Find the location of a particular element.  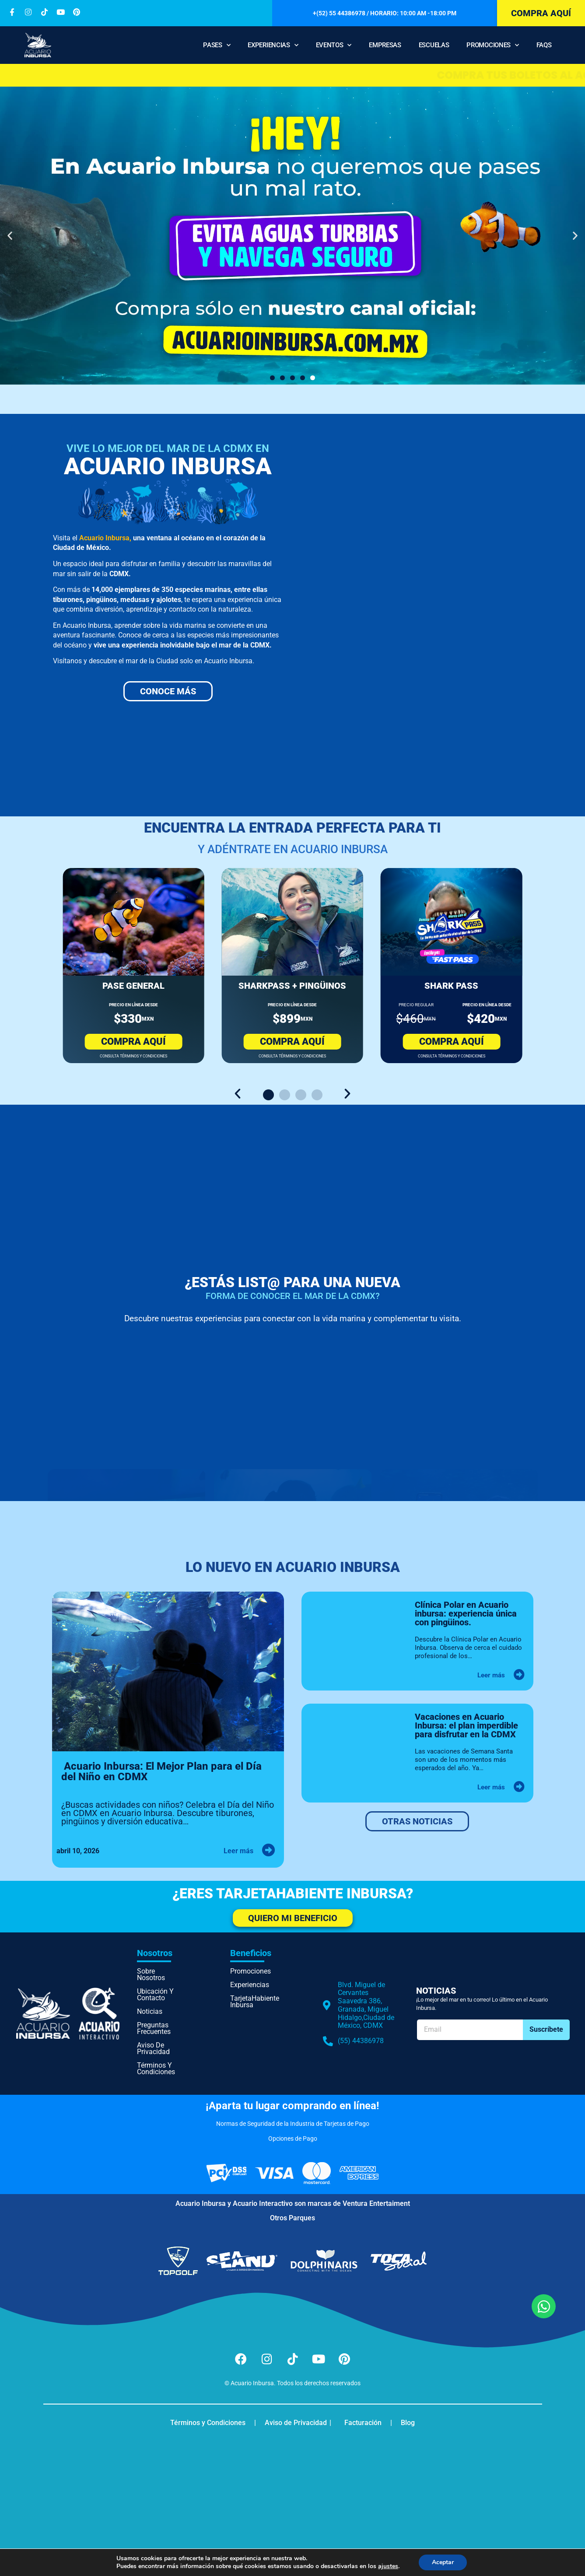

Sobre nosotros is located at coordinates (151, 1974).